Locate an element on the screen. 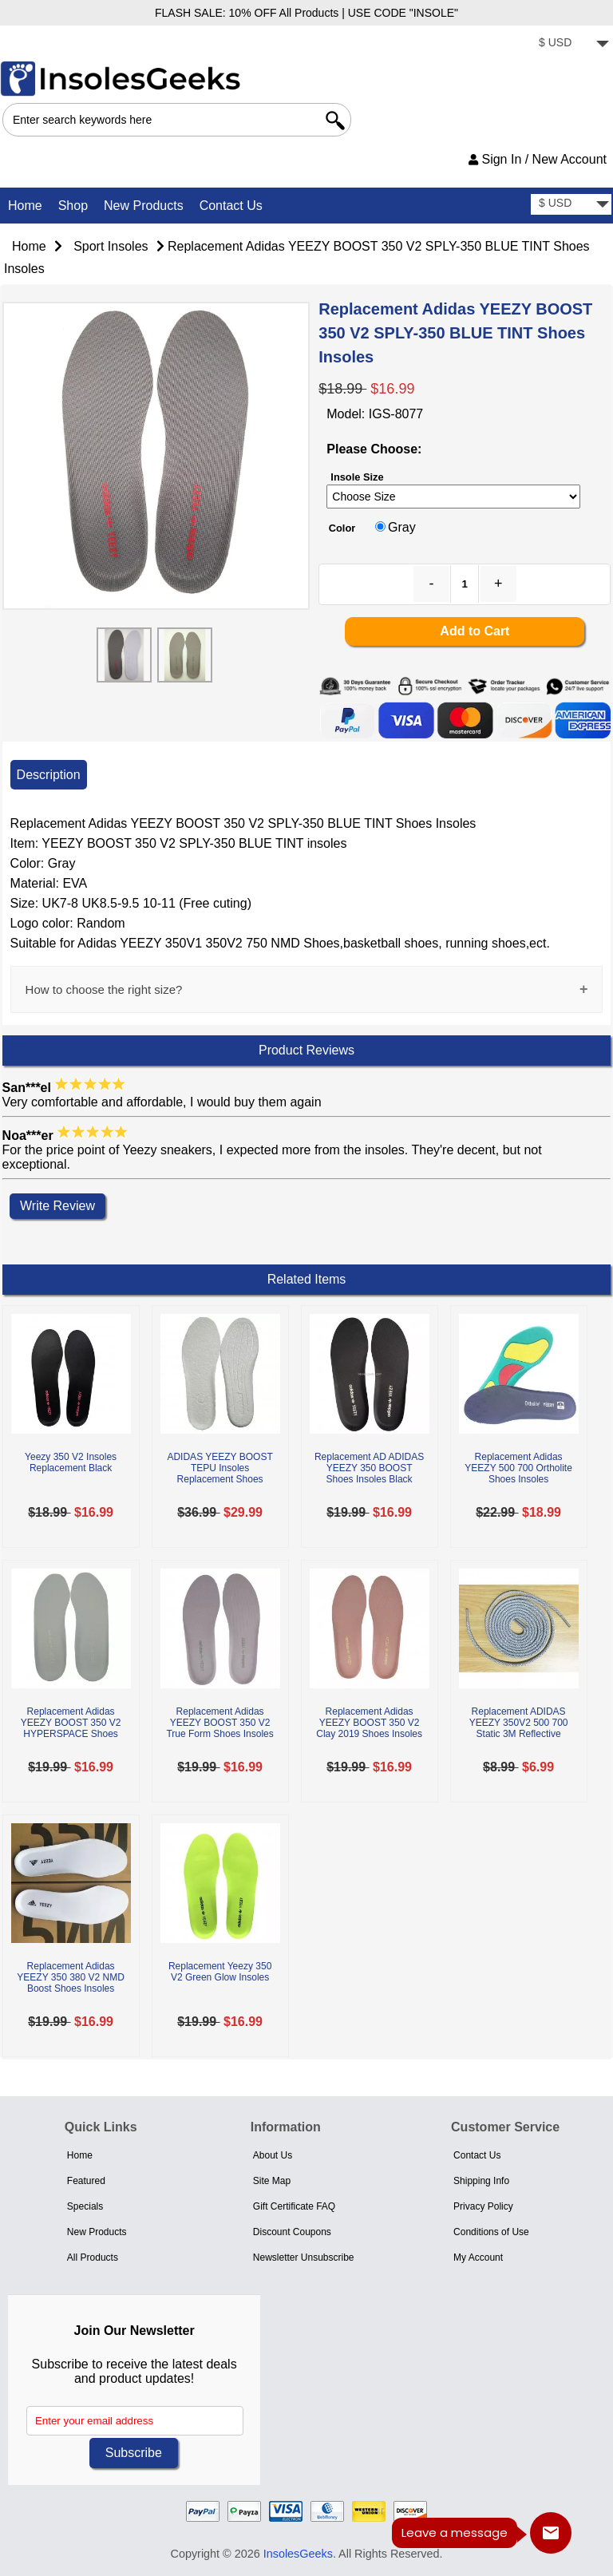 This screenshot has height=2576, width=613. Specials is located at coordinates (85, 2206).